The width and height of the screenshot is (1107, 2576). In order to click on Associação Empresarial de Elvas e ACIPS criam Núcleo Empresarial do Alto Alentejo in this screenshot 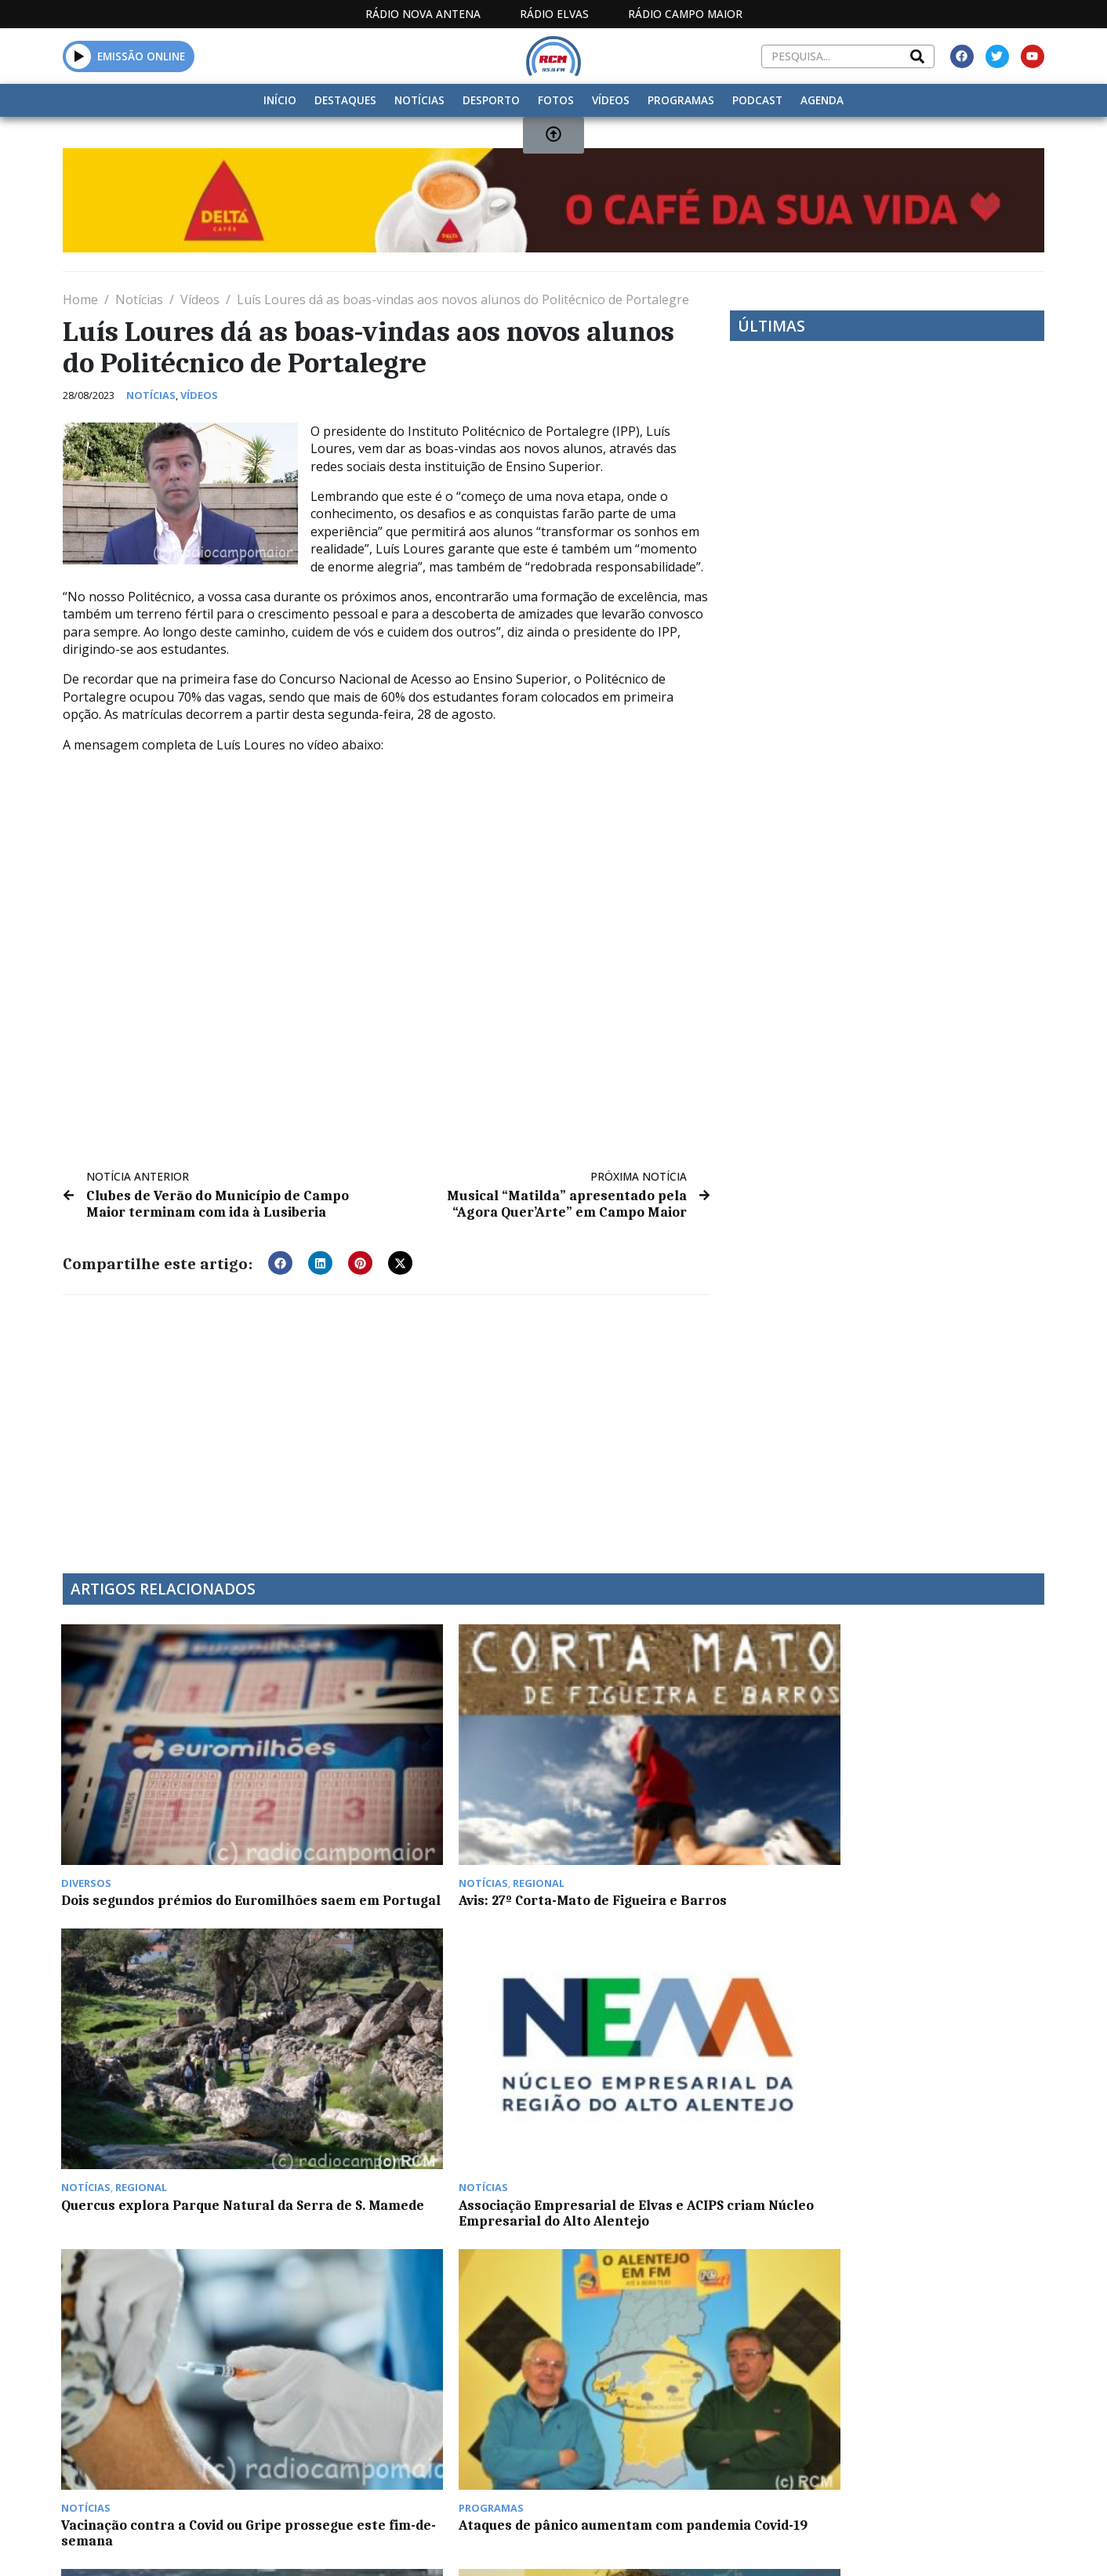, I will do `click(926, 1820)`.